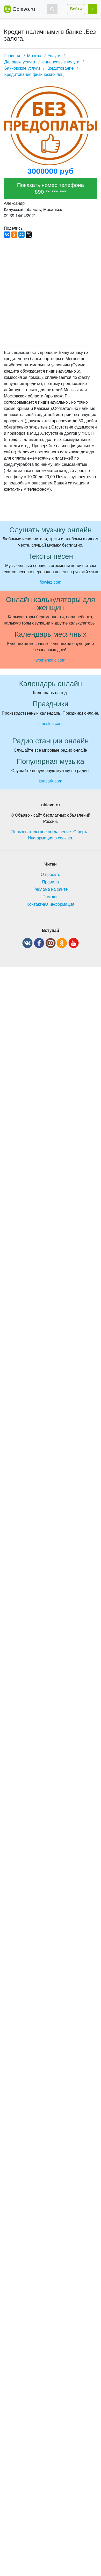  What do you see at coordinates (52, 9) in the screenshot?
I see `[button]` at bounding box center [52, 9].